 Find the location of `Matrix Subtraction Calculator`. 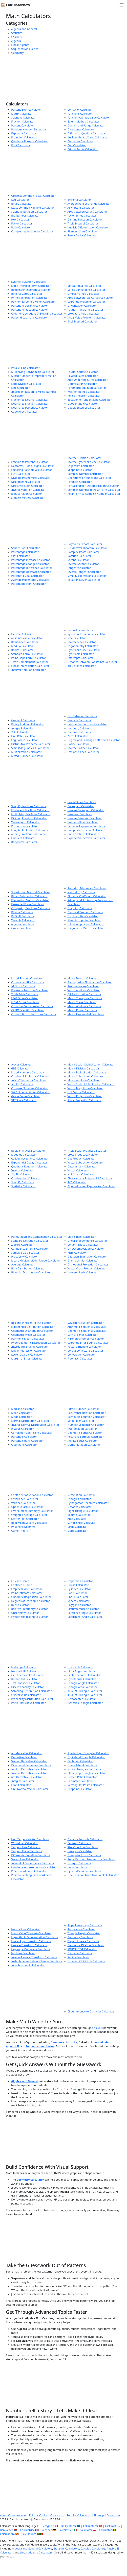

Matrix Subtraction Calculator is located at coordinates (85, 1076).